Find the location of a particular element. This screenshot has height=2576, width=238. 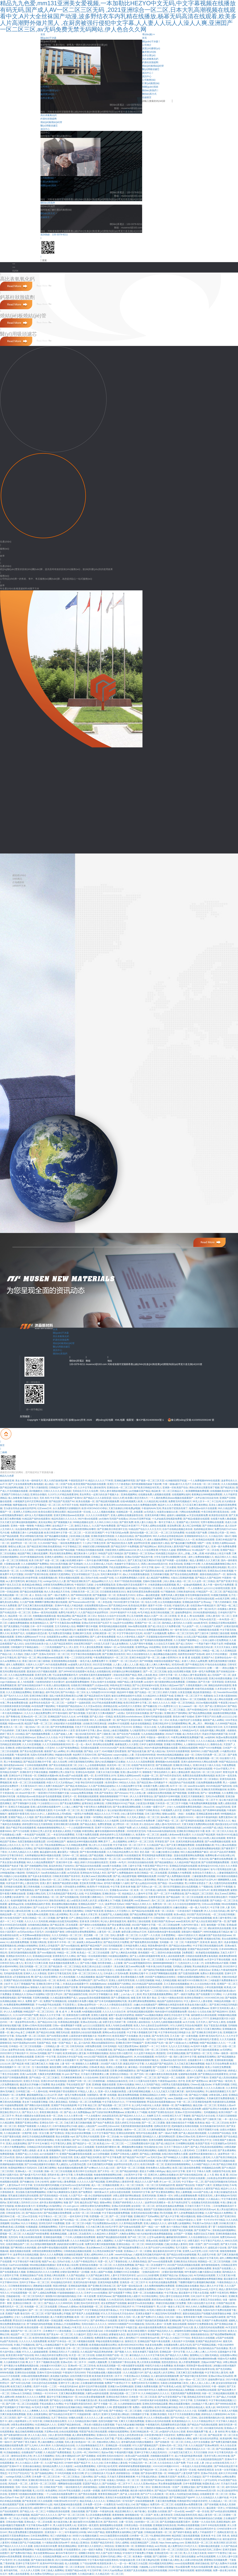

加勒比专区日本 is located at coordinates (214, 1727).